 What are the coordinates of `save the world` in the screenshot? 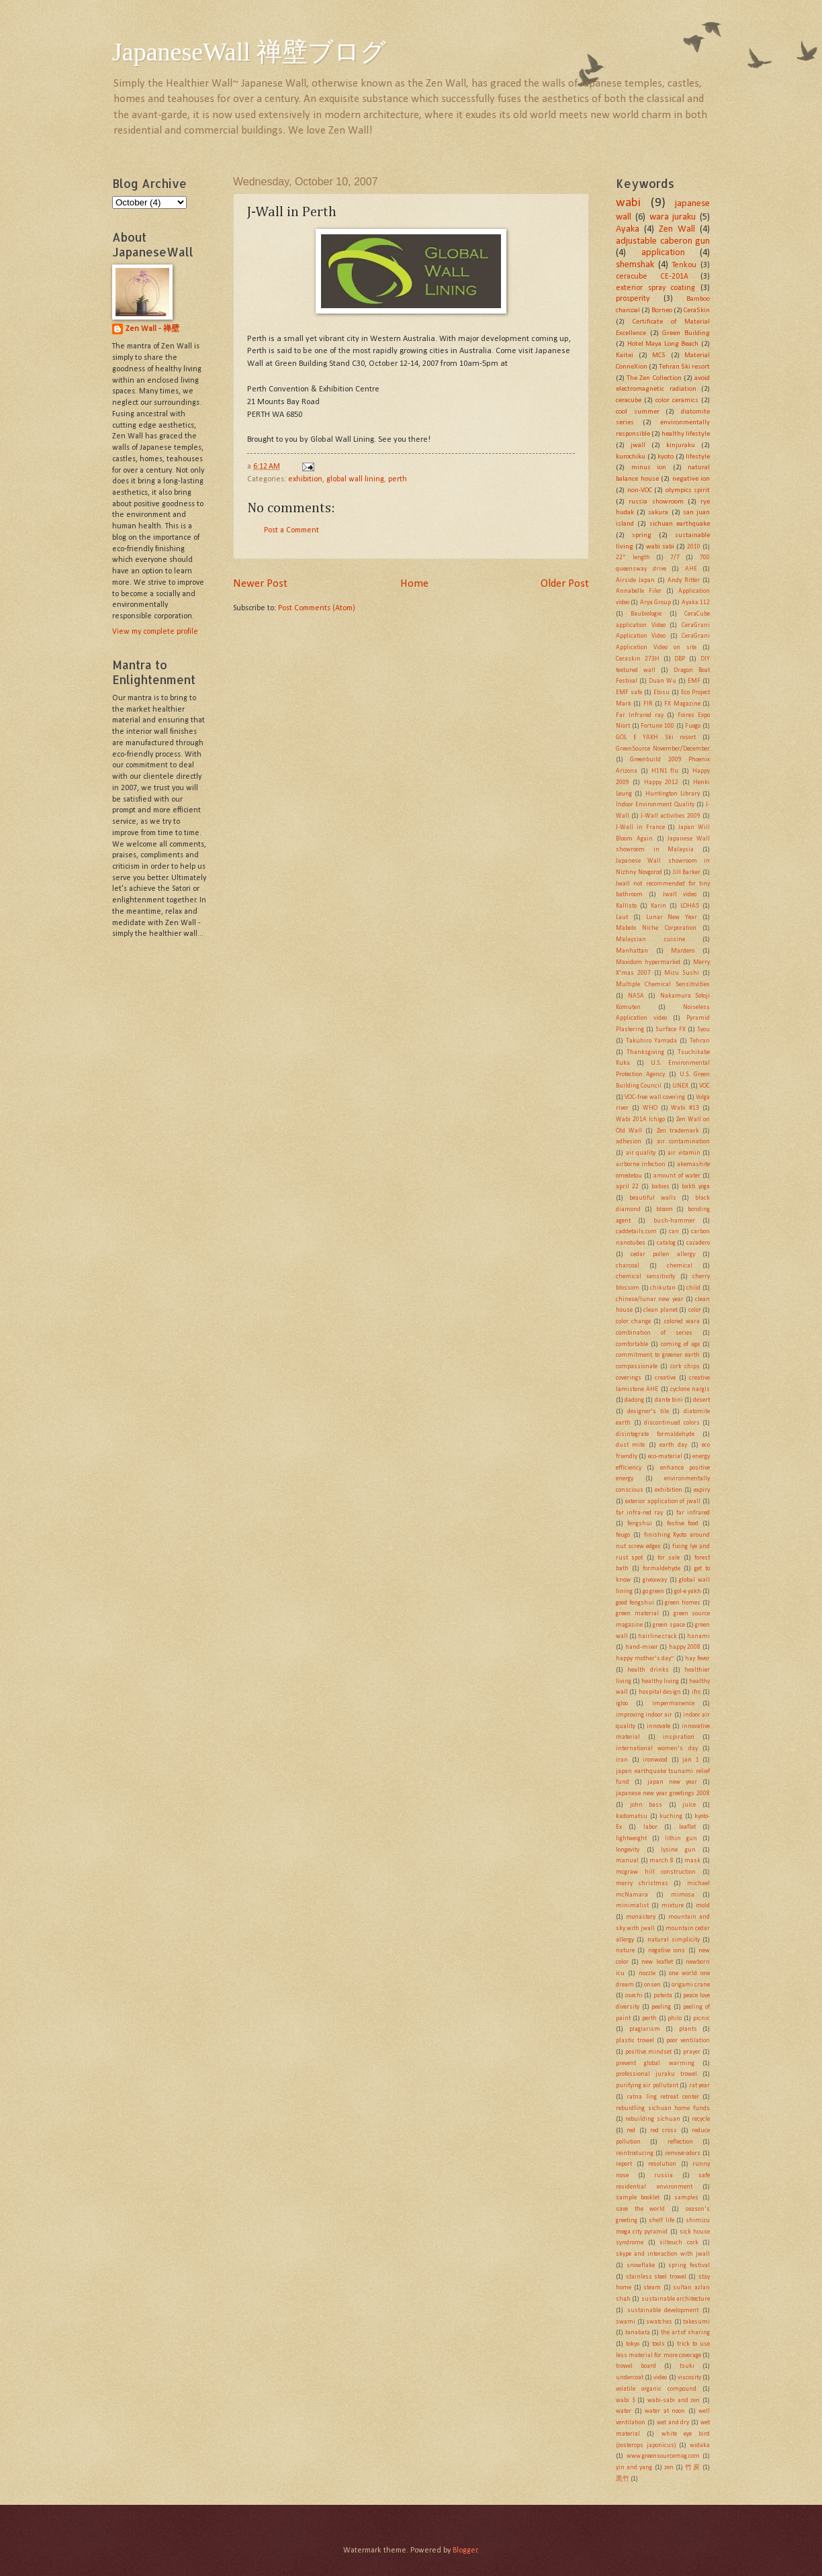 It's located at (640, 2209).